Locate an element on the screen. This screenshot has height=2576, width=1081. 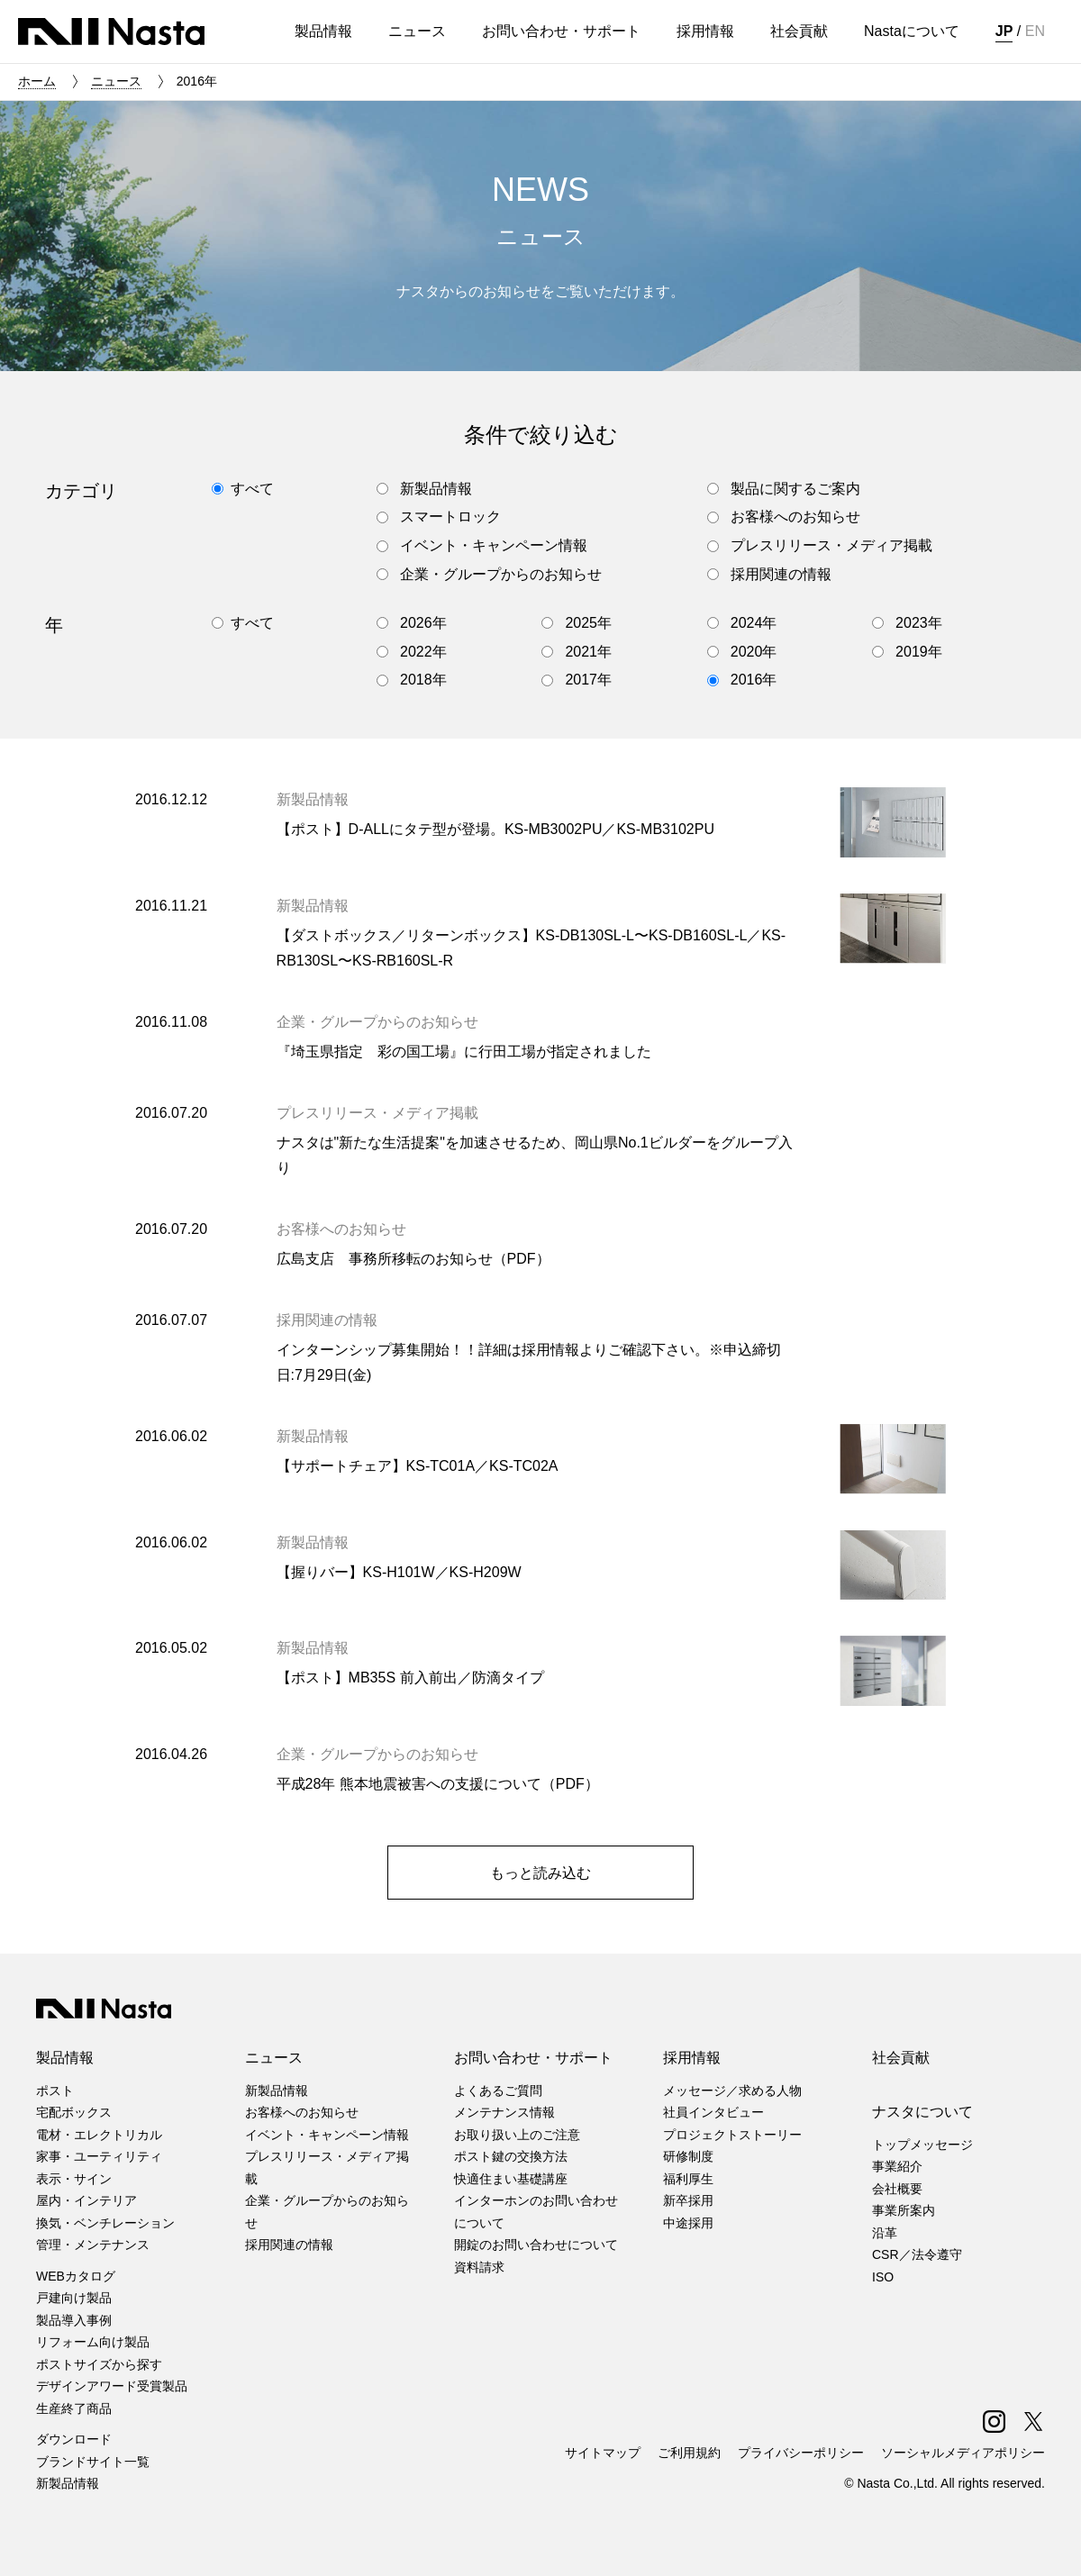
プライバシーポリシー is located at coordinates (801, 2452).